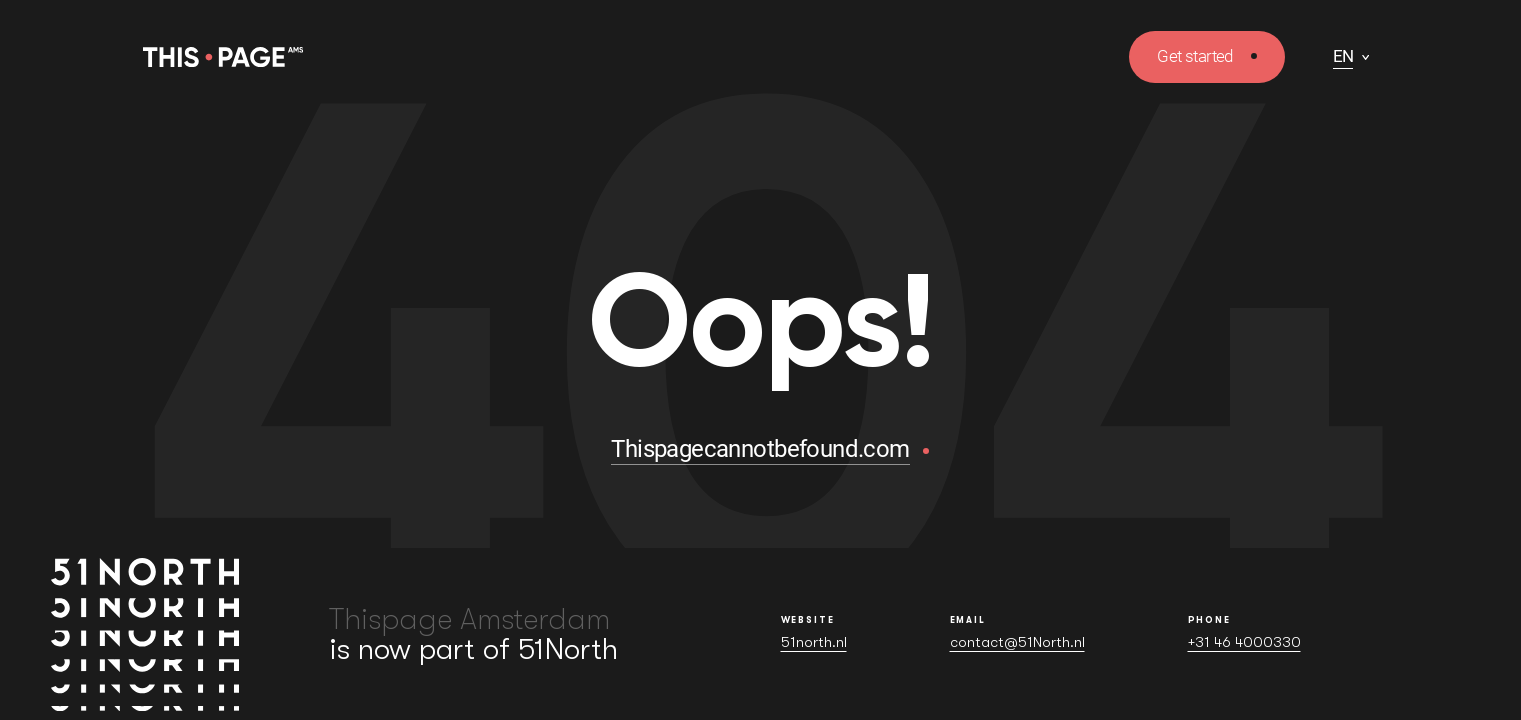 Image resolution: width=1521 pixels, height=720 pixels. I want to click on 51north.nl, so click(814, 642).